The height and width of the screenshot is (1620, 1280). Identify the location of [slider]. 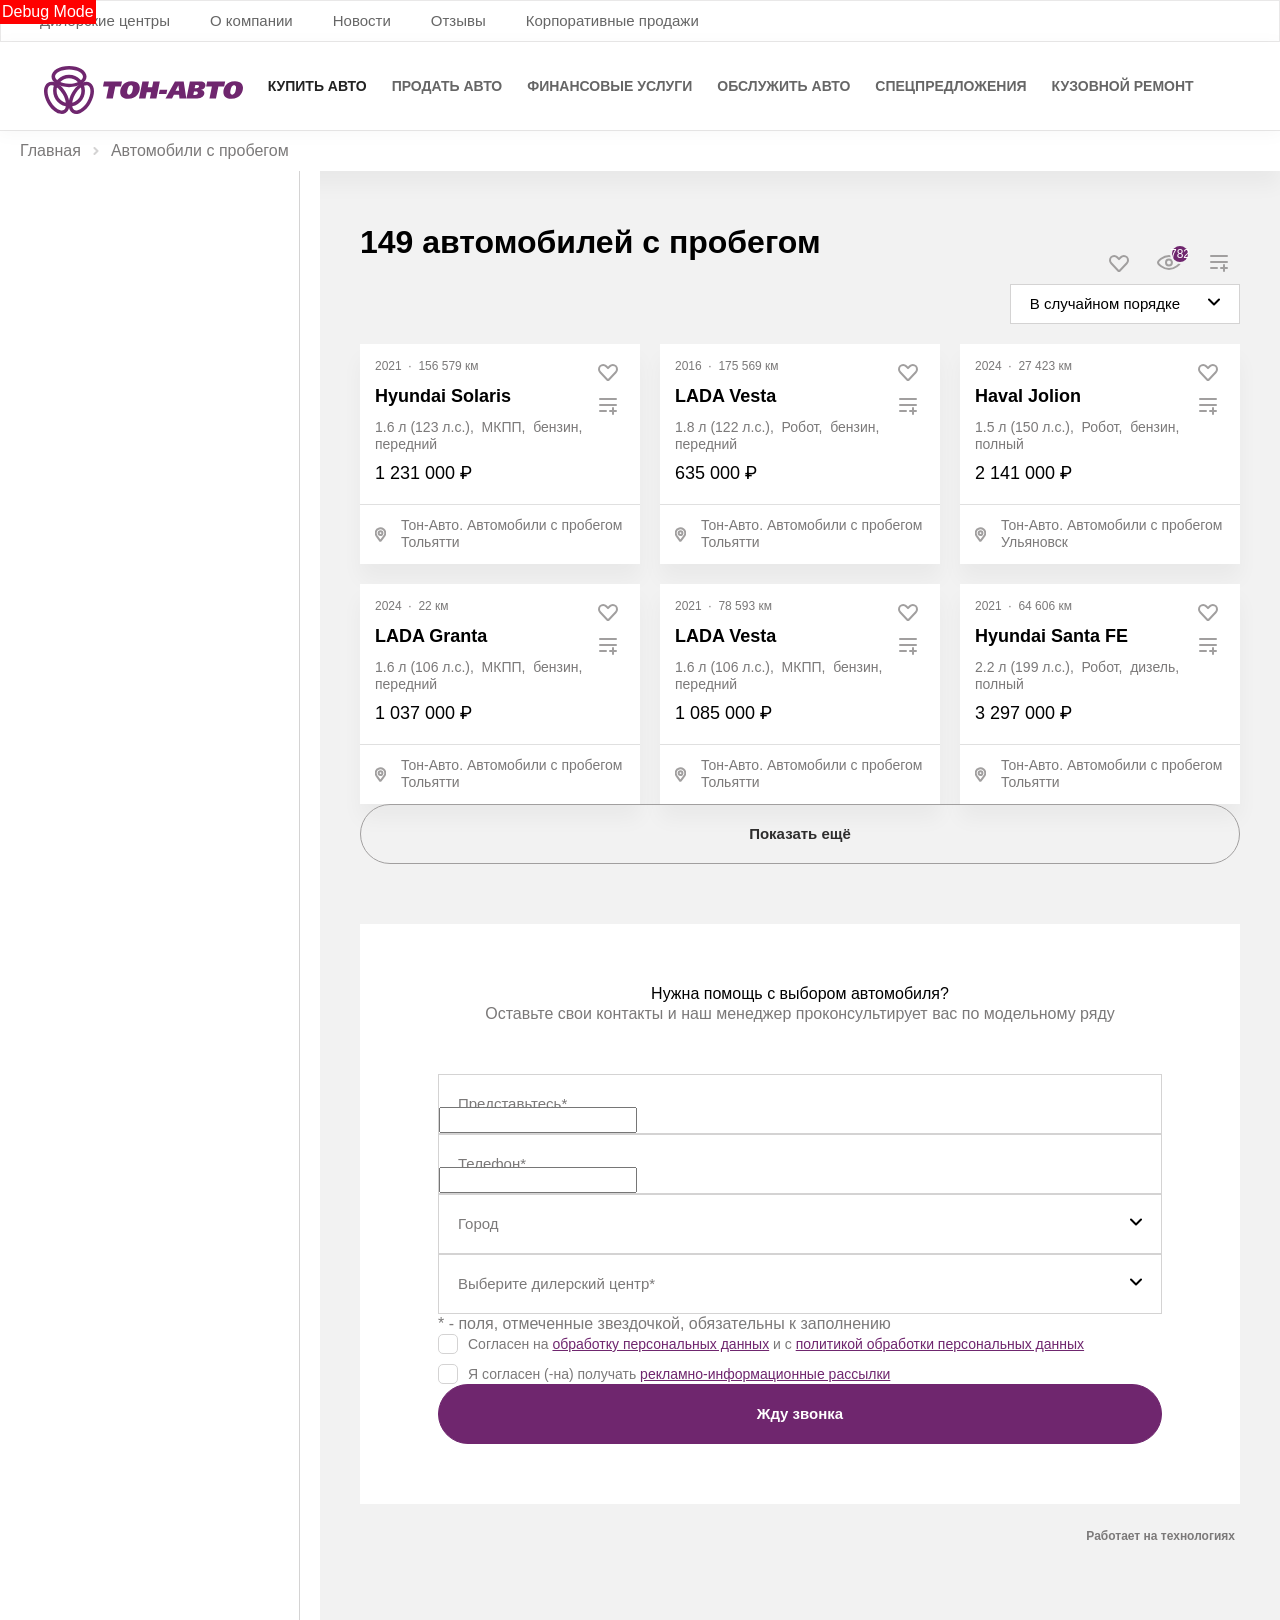
(29, 497).